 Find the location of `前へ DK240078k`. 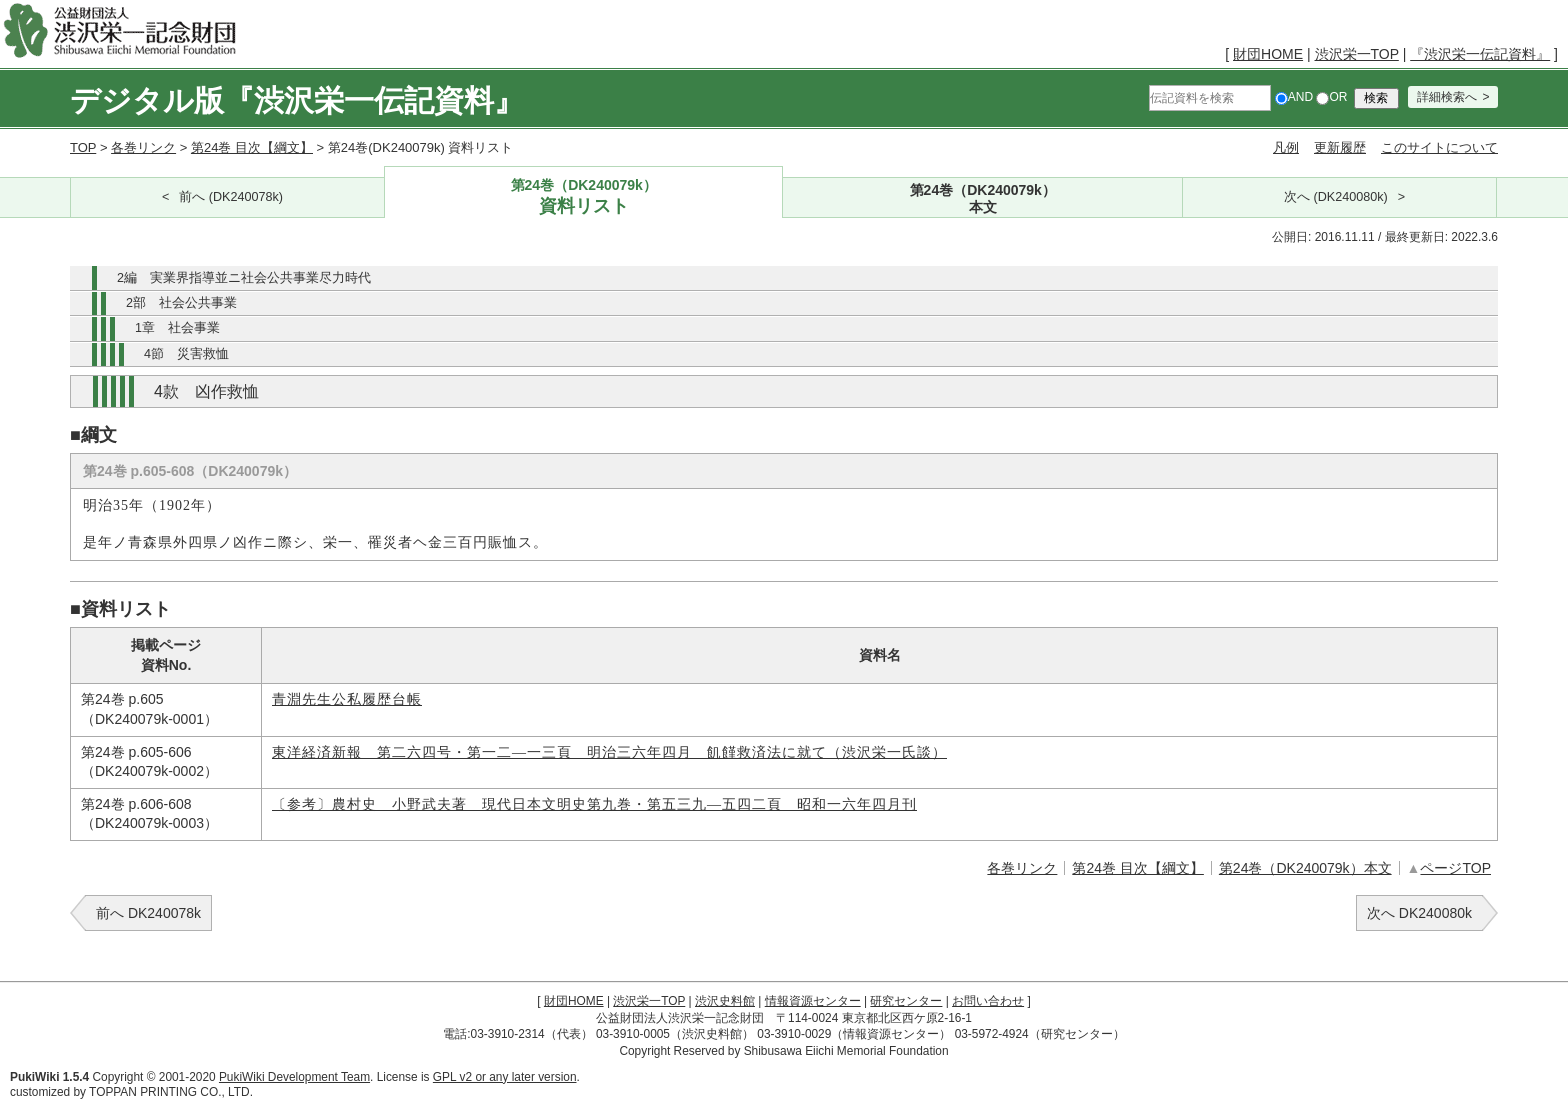

前へ DK240078k is located at coordinates (148, 913).